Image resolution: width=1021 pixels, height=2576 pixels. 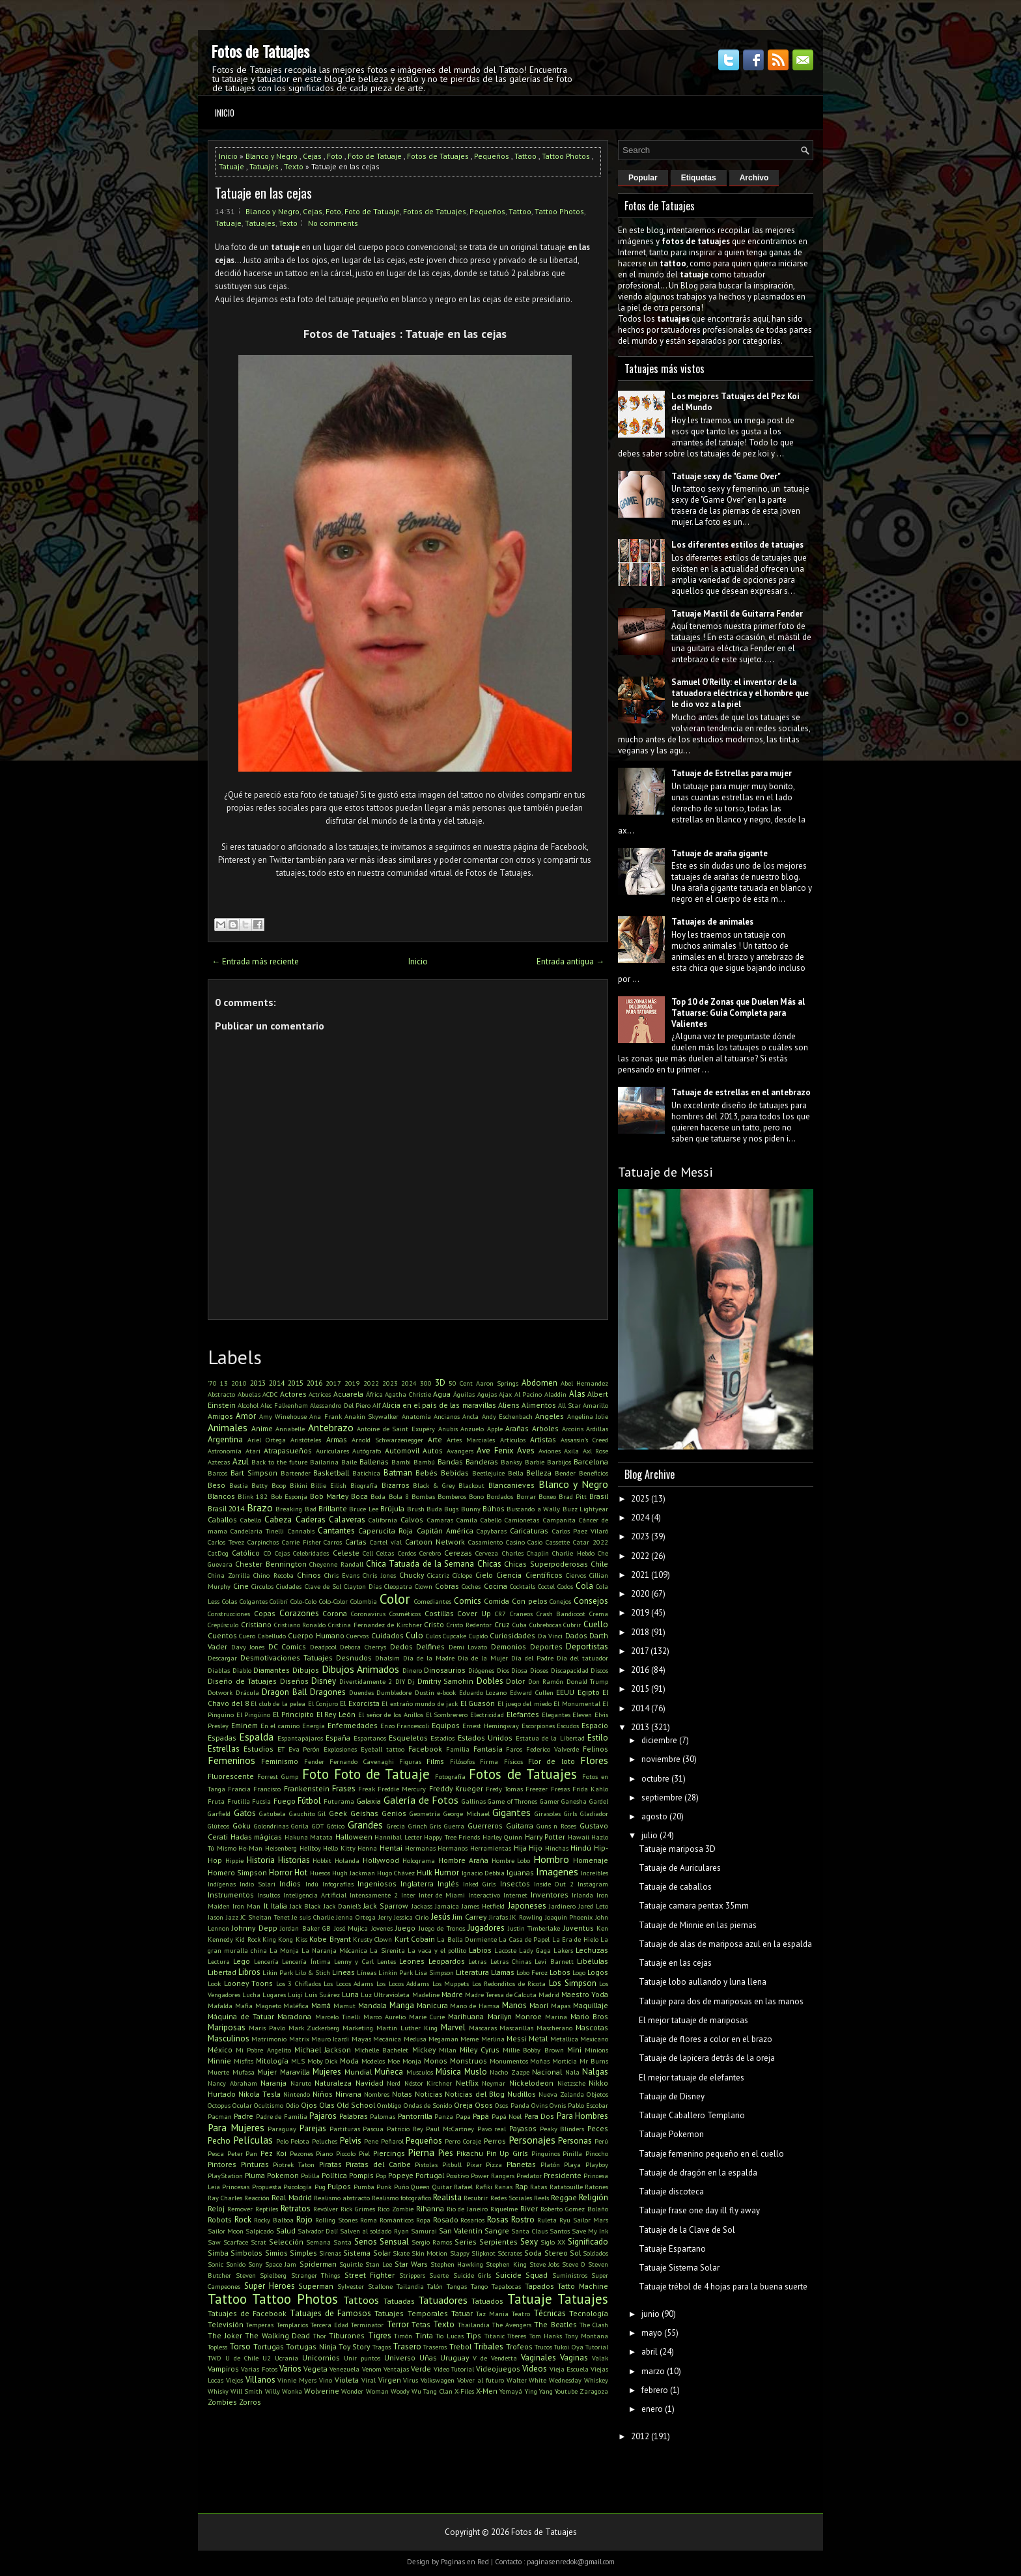 What do you see at coordinates (420, 1703) in the screenshot?
I see `El extraño mundo de jack` at bounding box center [420, 1703].